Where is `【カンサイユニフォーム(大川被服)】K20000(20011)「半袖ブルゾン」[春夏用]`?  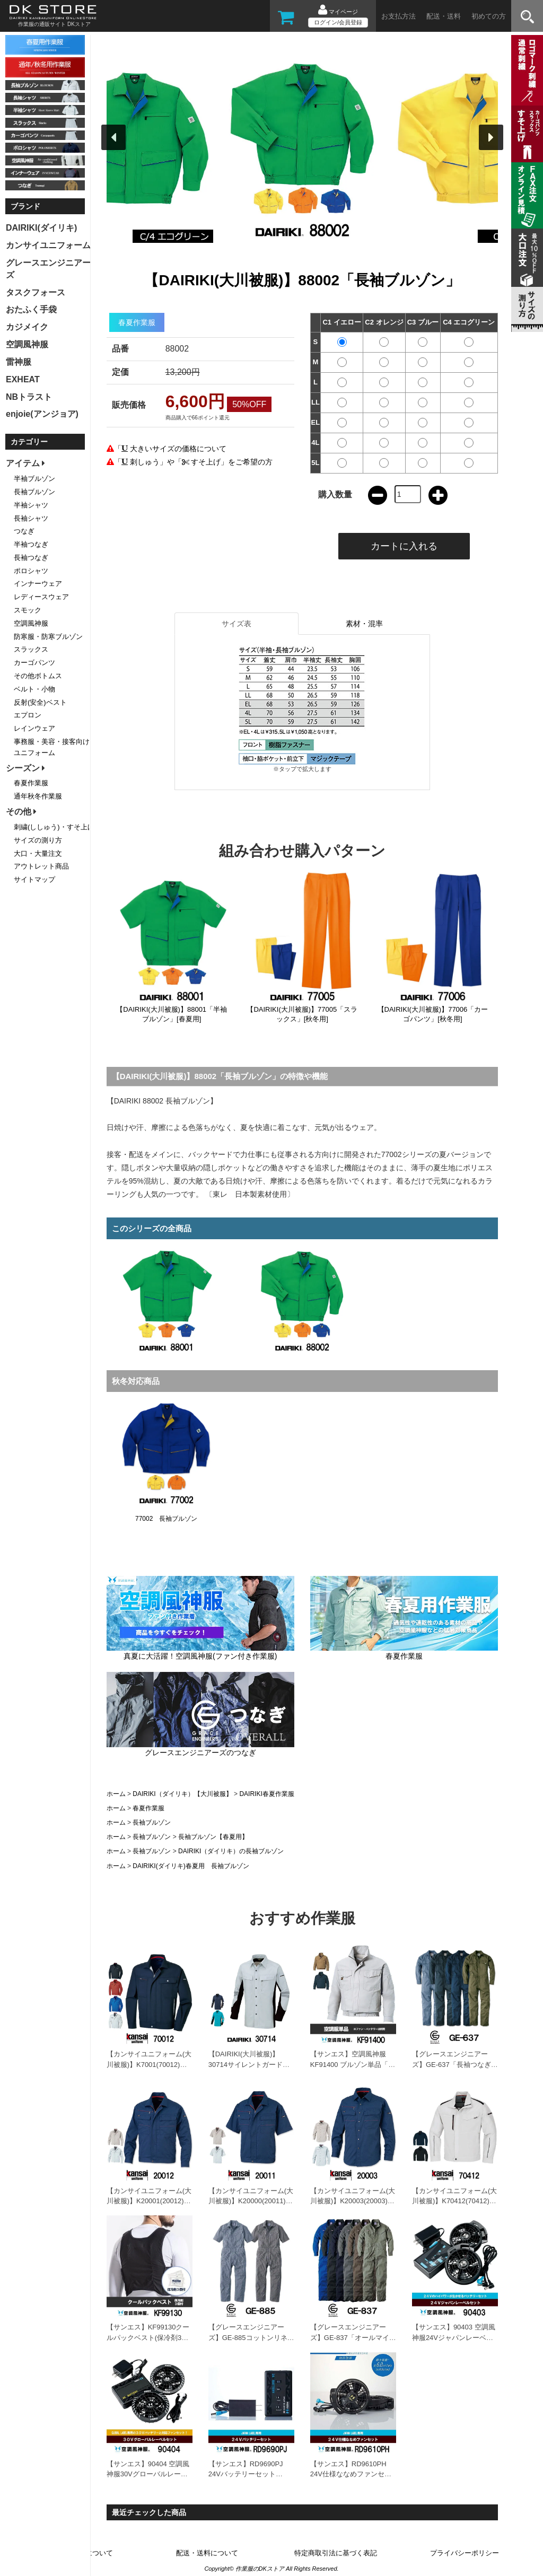 【カンサイユニフォーム(大川被服)】K20000(20011)「半袖ブルゾン」[春夏用] is located at coordinates (250, 2201).